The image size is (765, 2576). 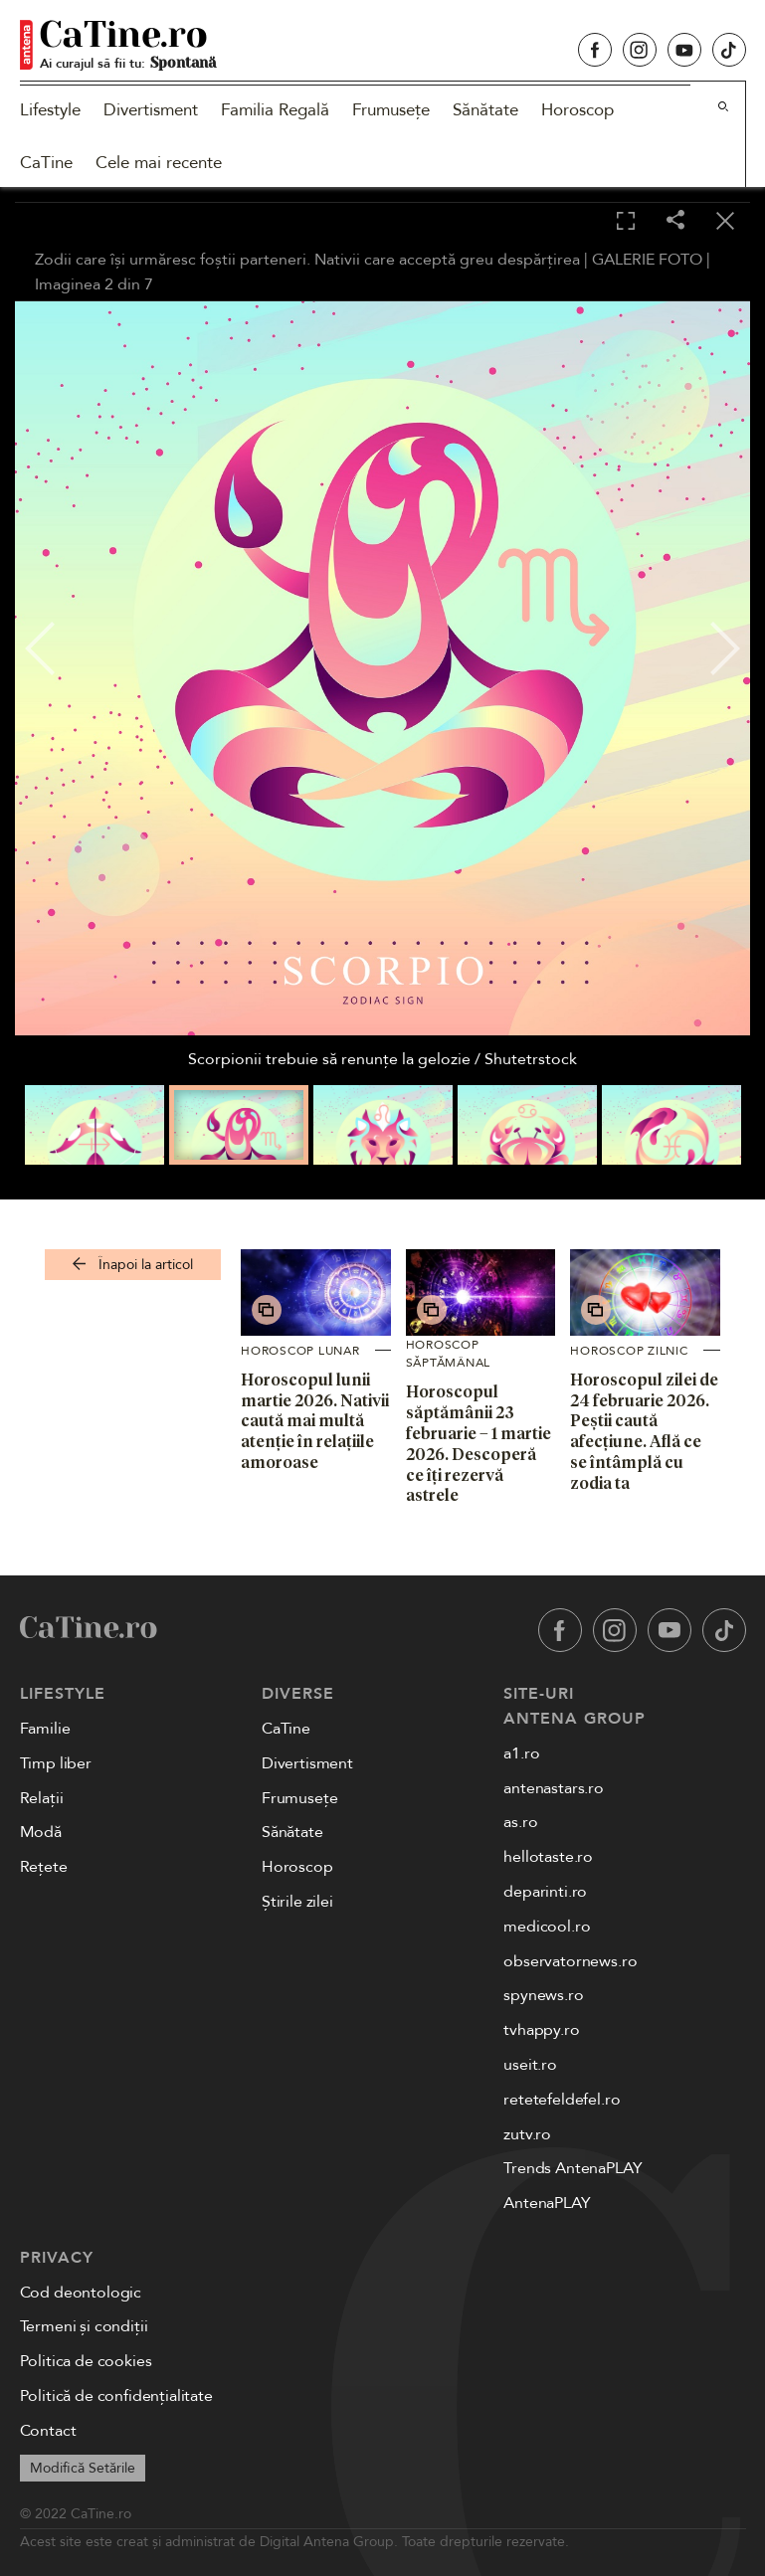 I want to click on Rețete, so click(x=44, y=1867).